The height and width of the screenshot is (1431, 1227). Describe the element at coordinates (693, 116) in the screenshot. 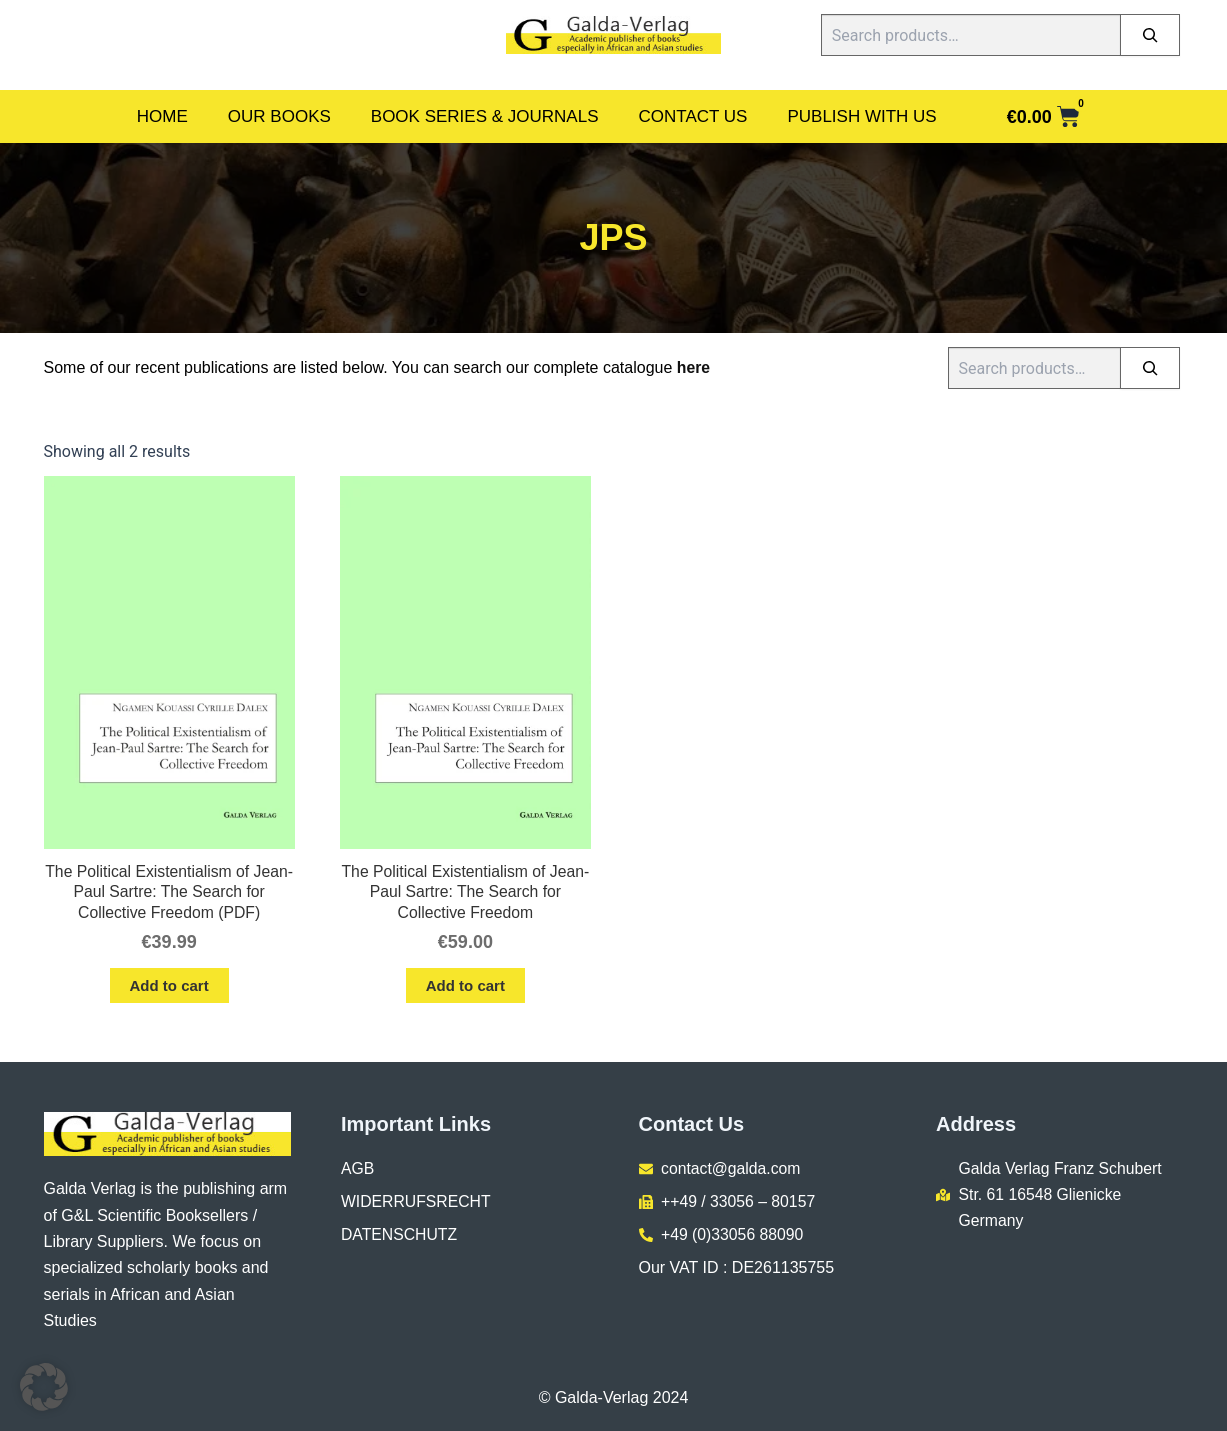

I see `Contact Us` at that location.